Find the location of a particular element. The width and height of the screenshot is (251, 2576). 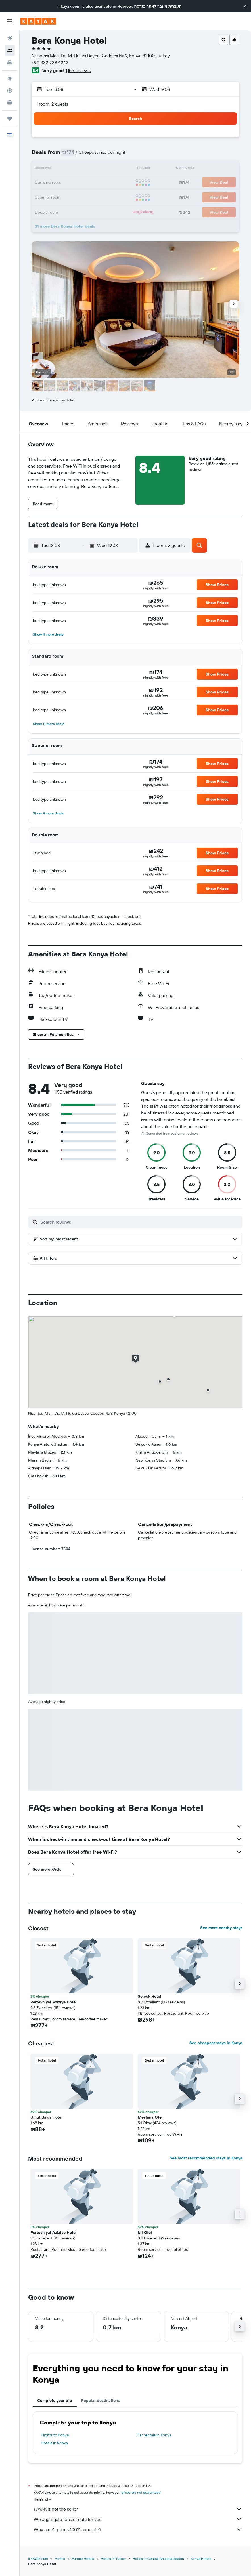

KAYAK is not the seller is located at coordinates (138, 2509).